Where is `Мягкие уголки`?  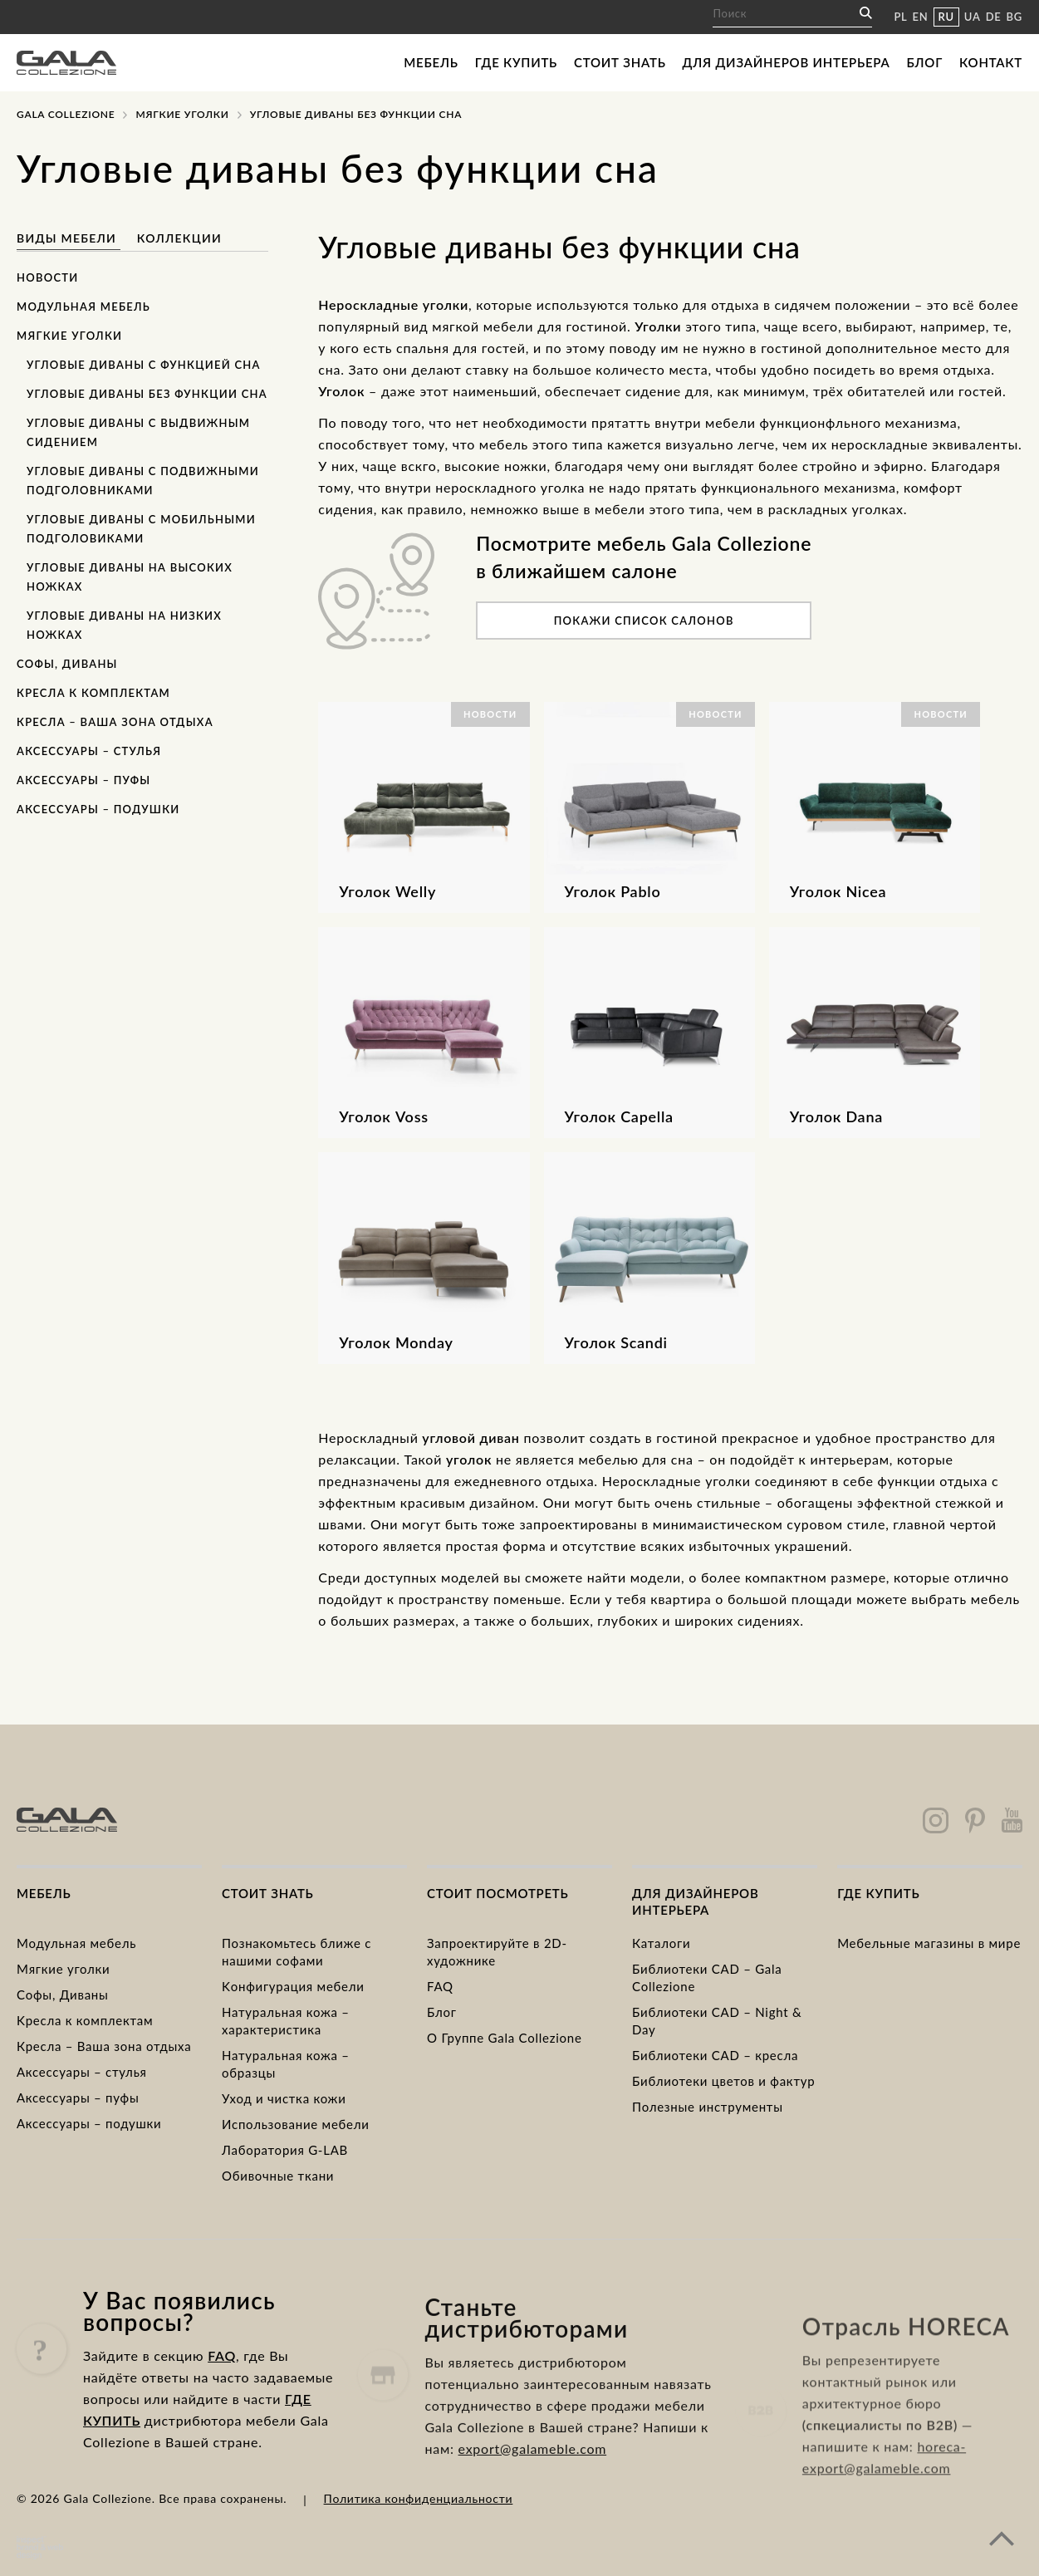
Мягкие уголки is located at coordinates (69, 335).